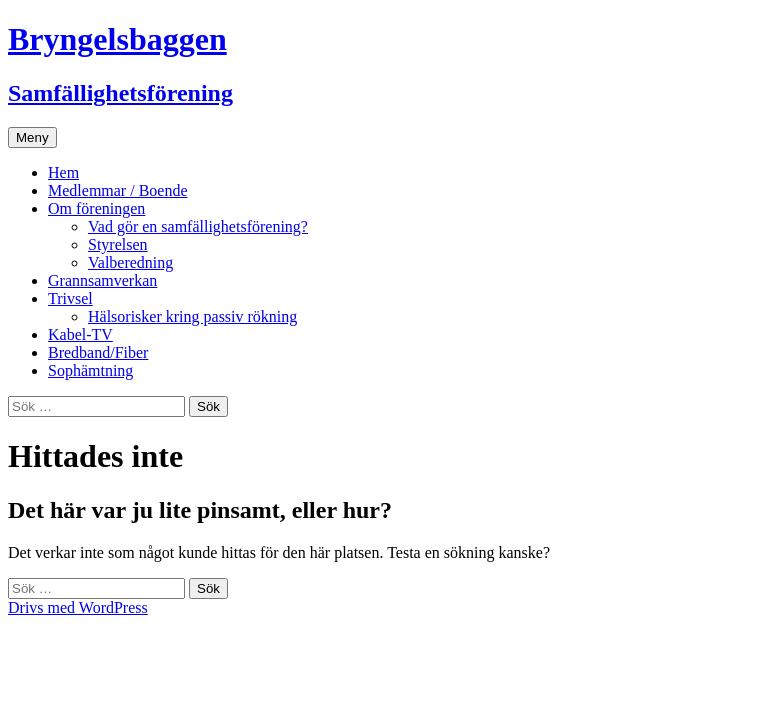 Image resolution: width=772 pixels, height=720 pixels. Describe the element at coordinates (80, 334) in the screenshot. I see `Kabel-TV` at that location.